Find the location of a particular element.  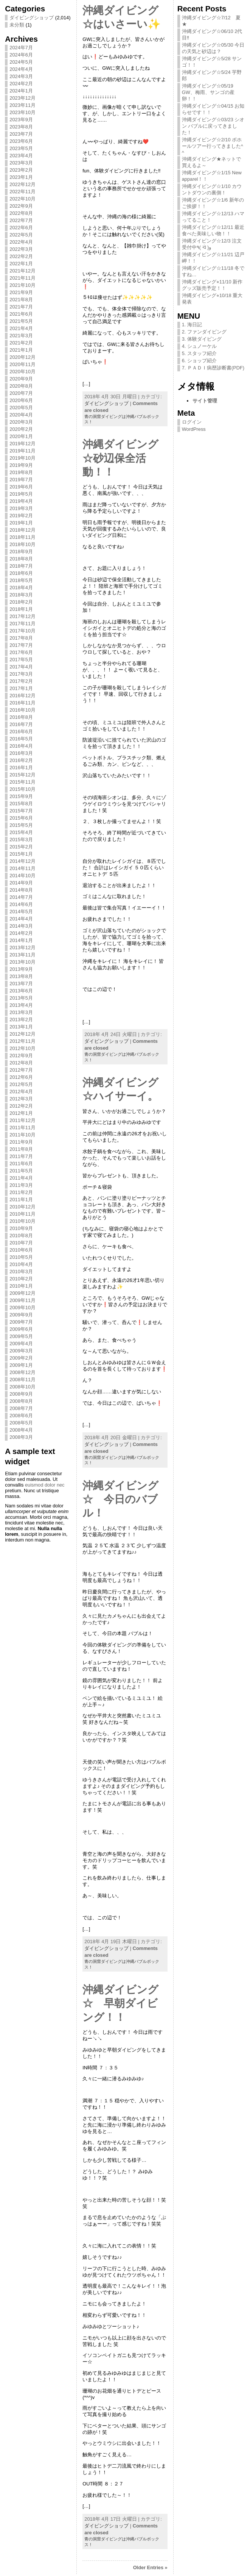

2016年4月 is located at coordinates (21, 746).